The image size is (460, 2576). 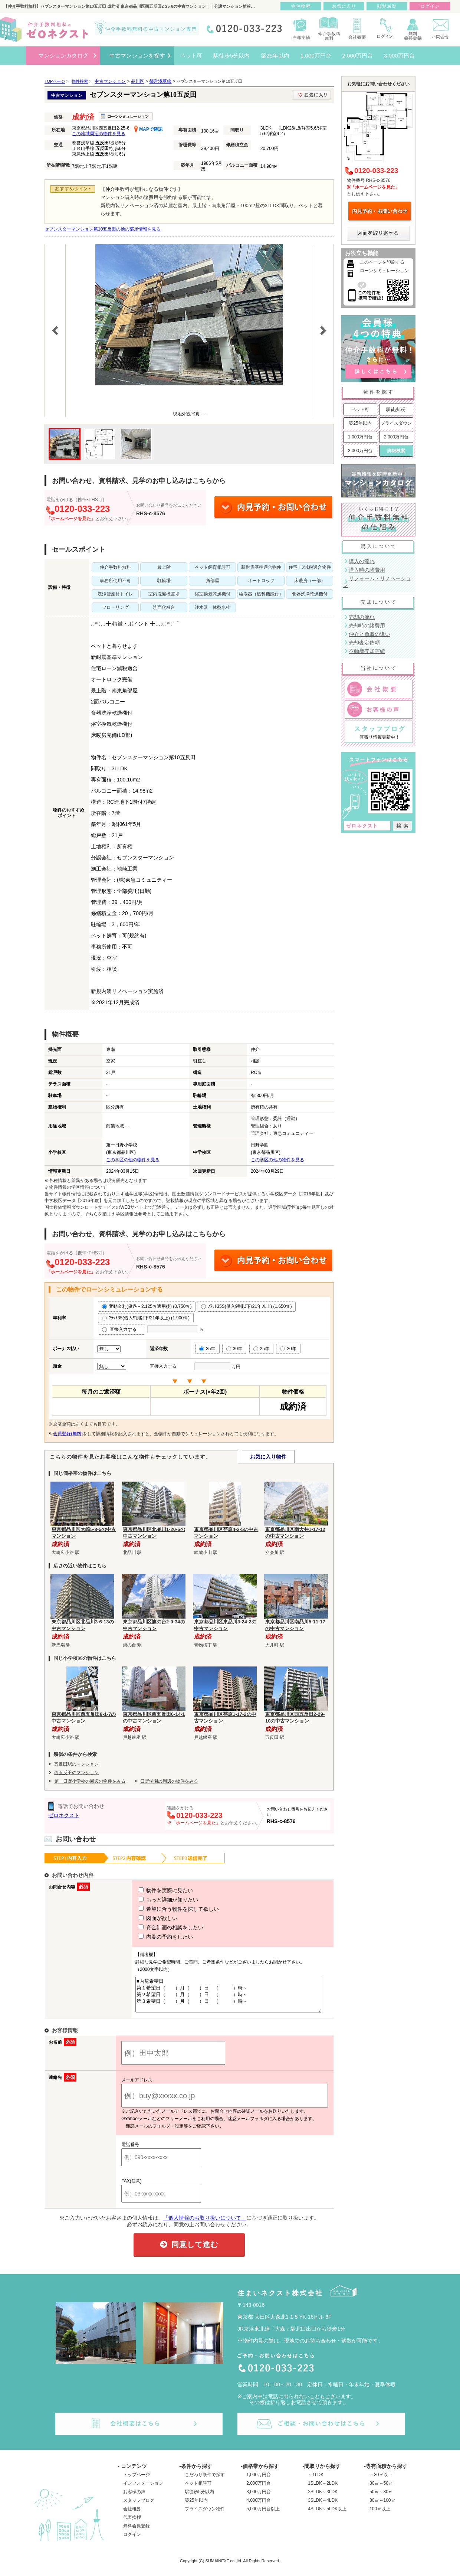 What do you see at coordinates (152, 1937) in the screenshot?
I see `内覧の予約をしたい` at bounding box center [152, 1937].